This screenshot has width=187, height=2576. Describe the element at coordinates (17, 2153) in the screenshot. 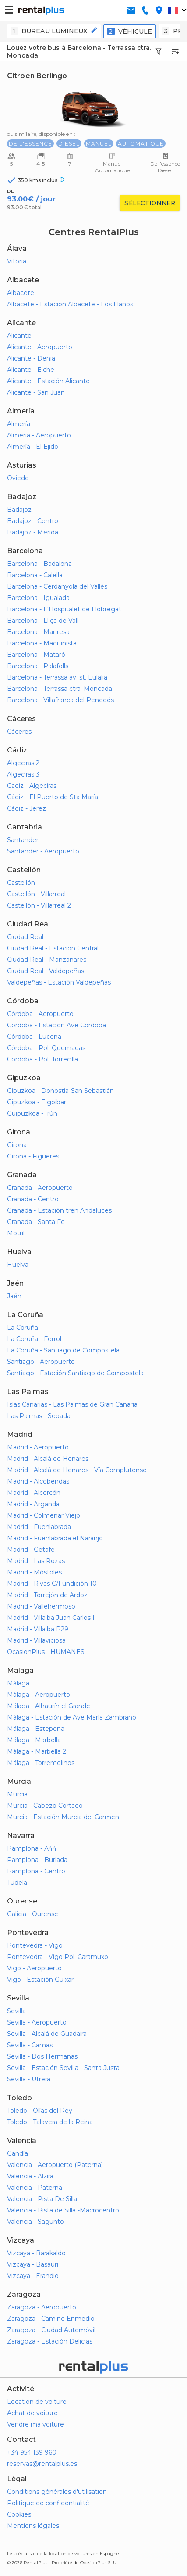

I see `Gandía` at that location.